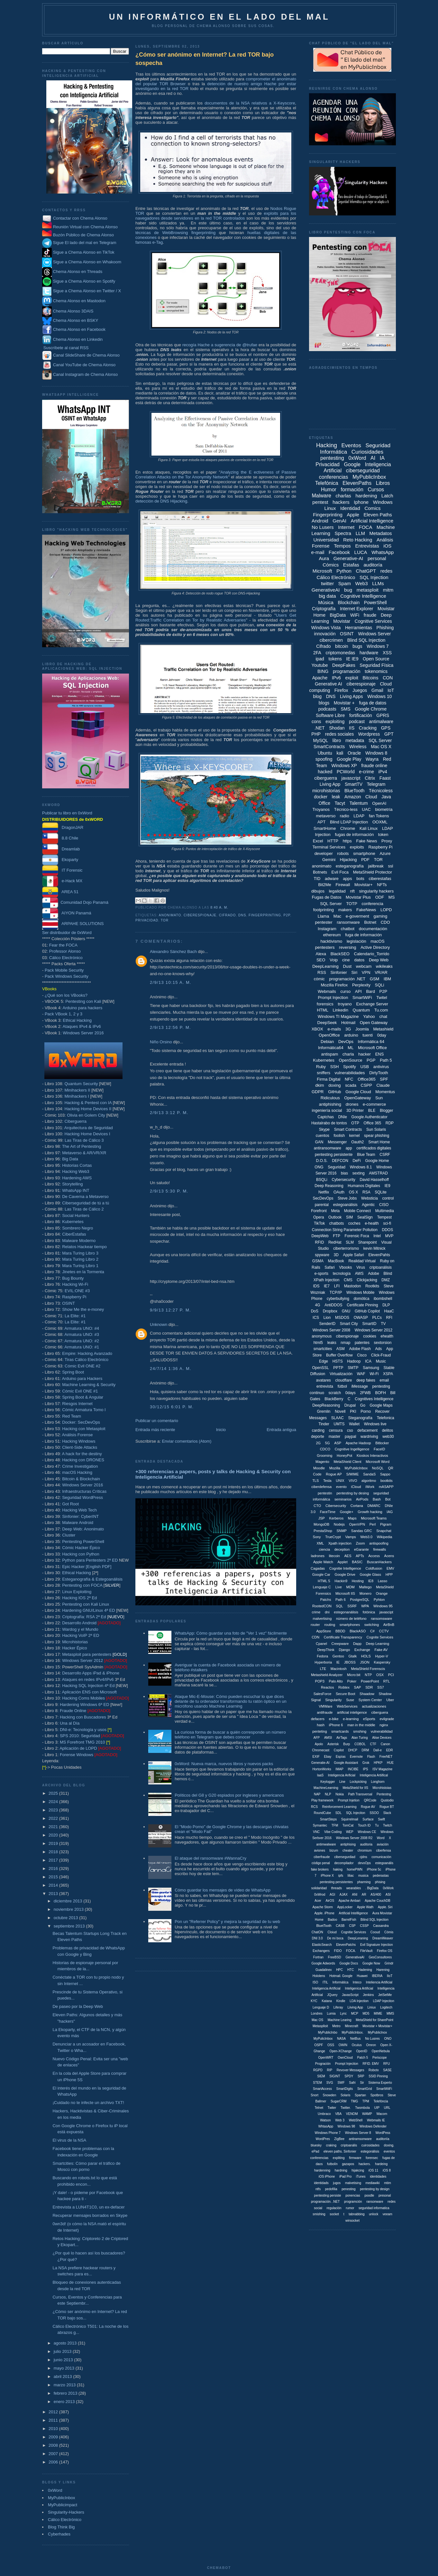 Image resolution: width=438 pixels, height=2576 pixels. I want to click on Chema Alonso en Threads, so click(72, 271).